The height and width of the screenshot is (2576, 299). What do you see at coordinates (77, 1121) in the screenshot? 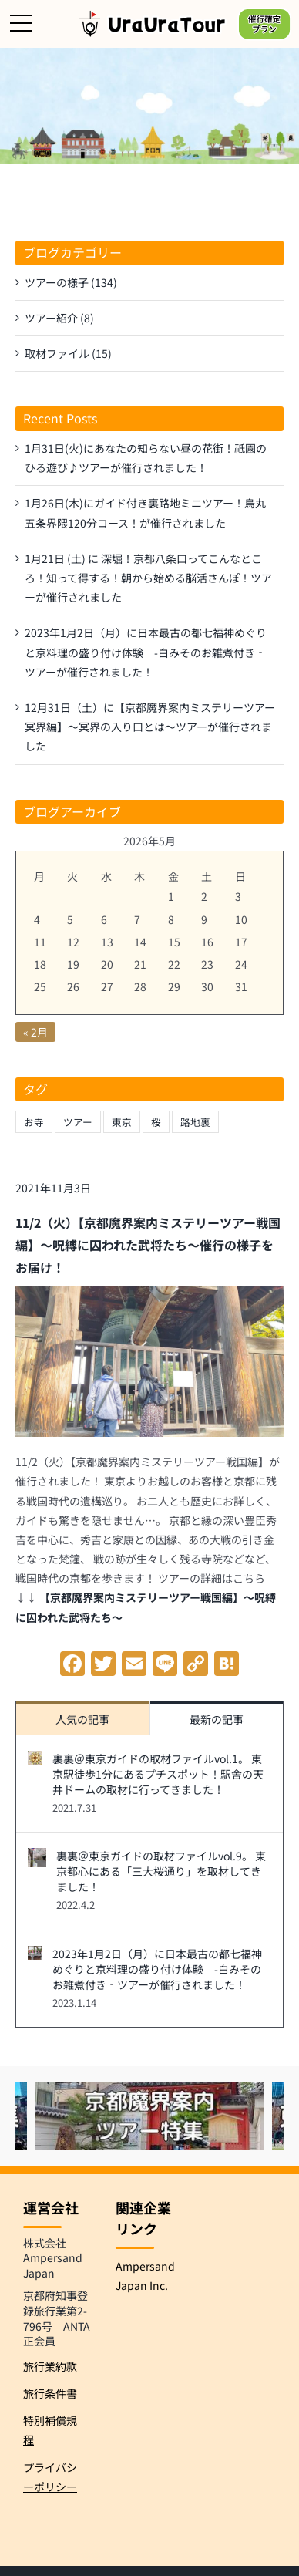
I see `ツアー [ツアー (1個の項目)]` at bounding box center [77, 1121].